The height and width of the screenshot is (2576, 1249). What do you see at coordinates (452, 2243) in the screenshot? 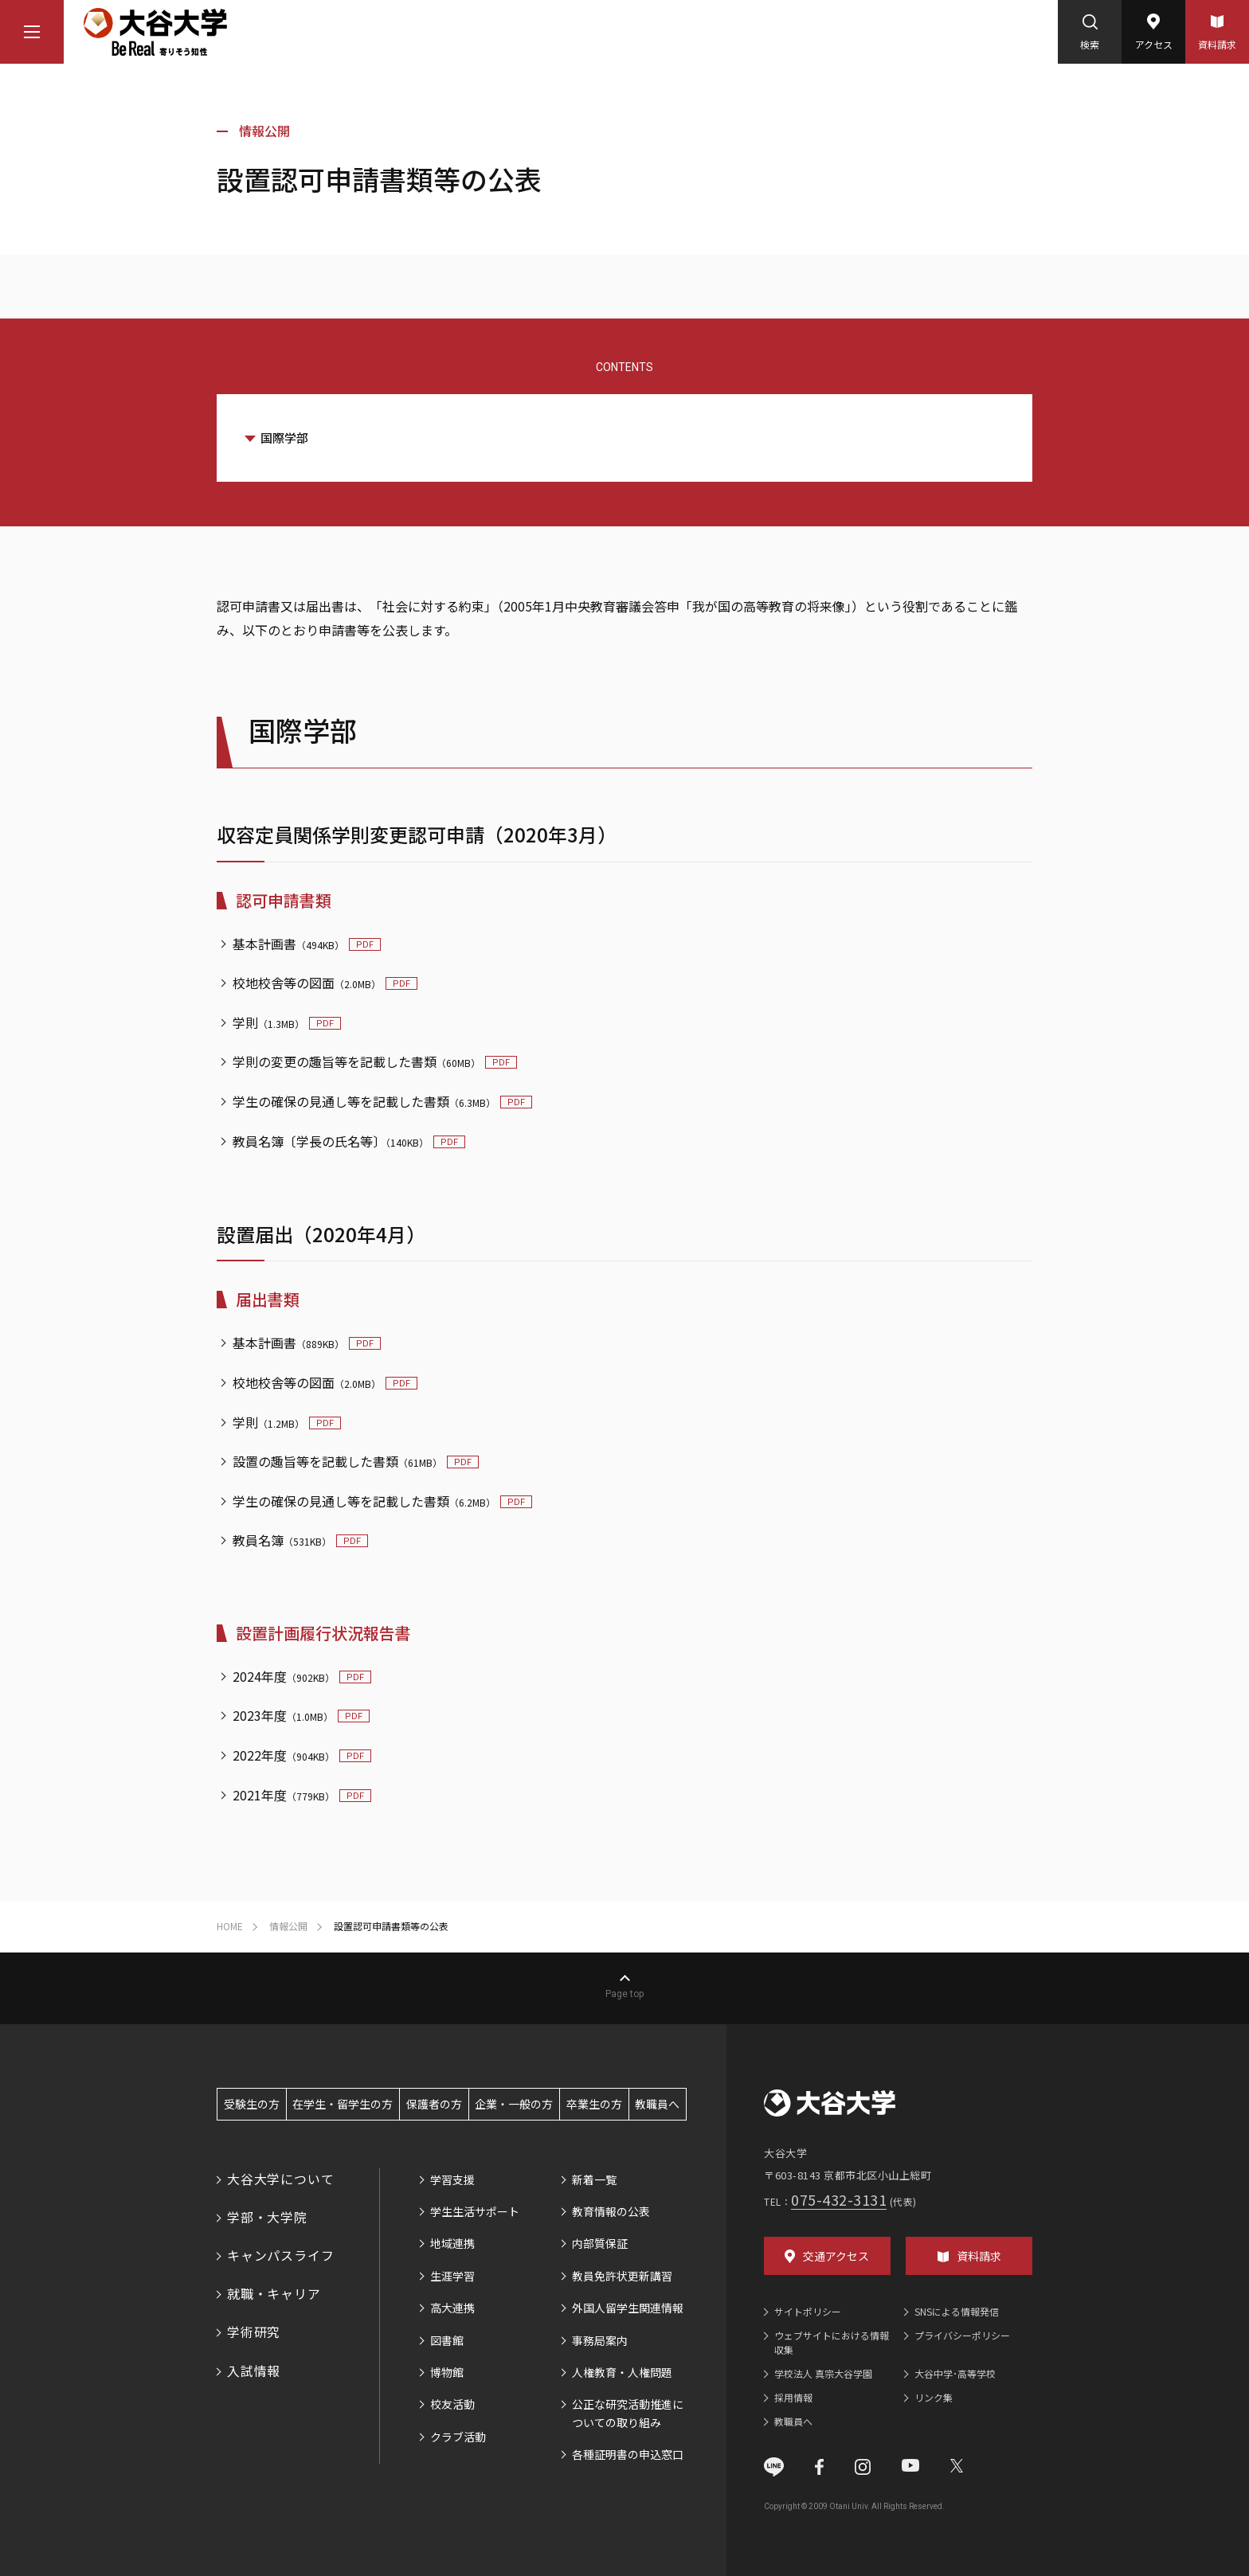
I see `地域連携` at bounding box center [452, 2243].